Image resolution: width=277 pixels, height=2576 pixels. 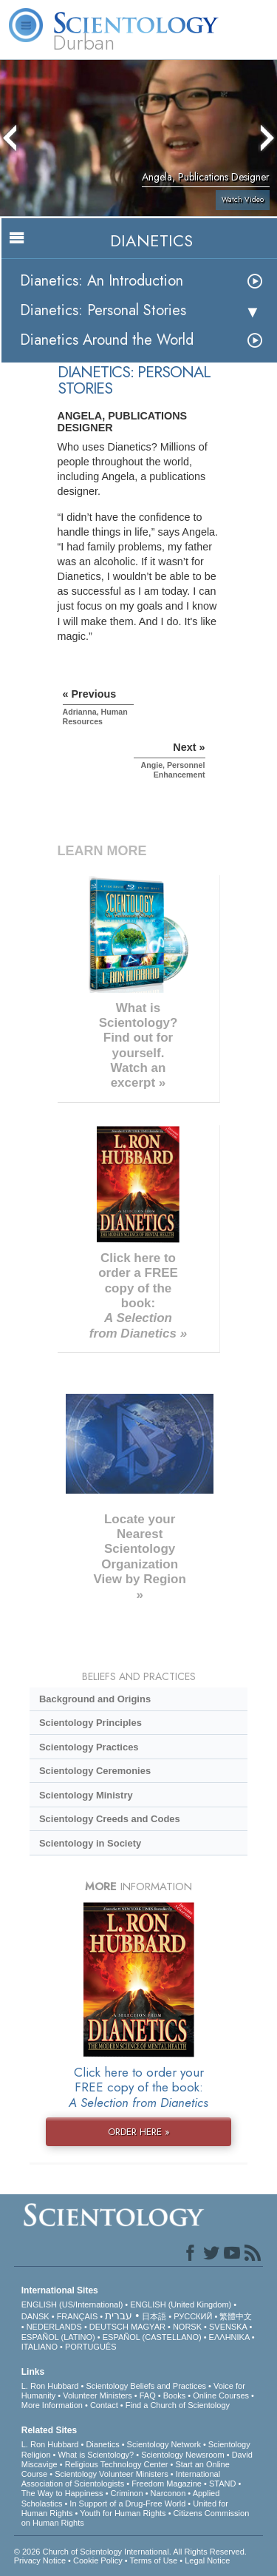 What do you see at coordinates (178, 2405) in the screenshot?
I see `Find a Church of Scientology` at bounding box center [178, 2405].